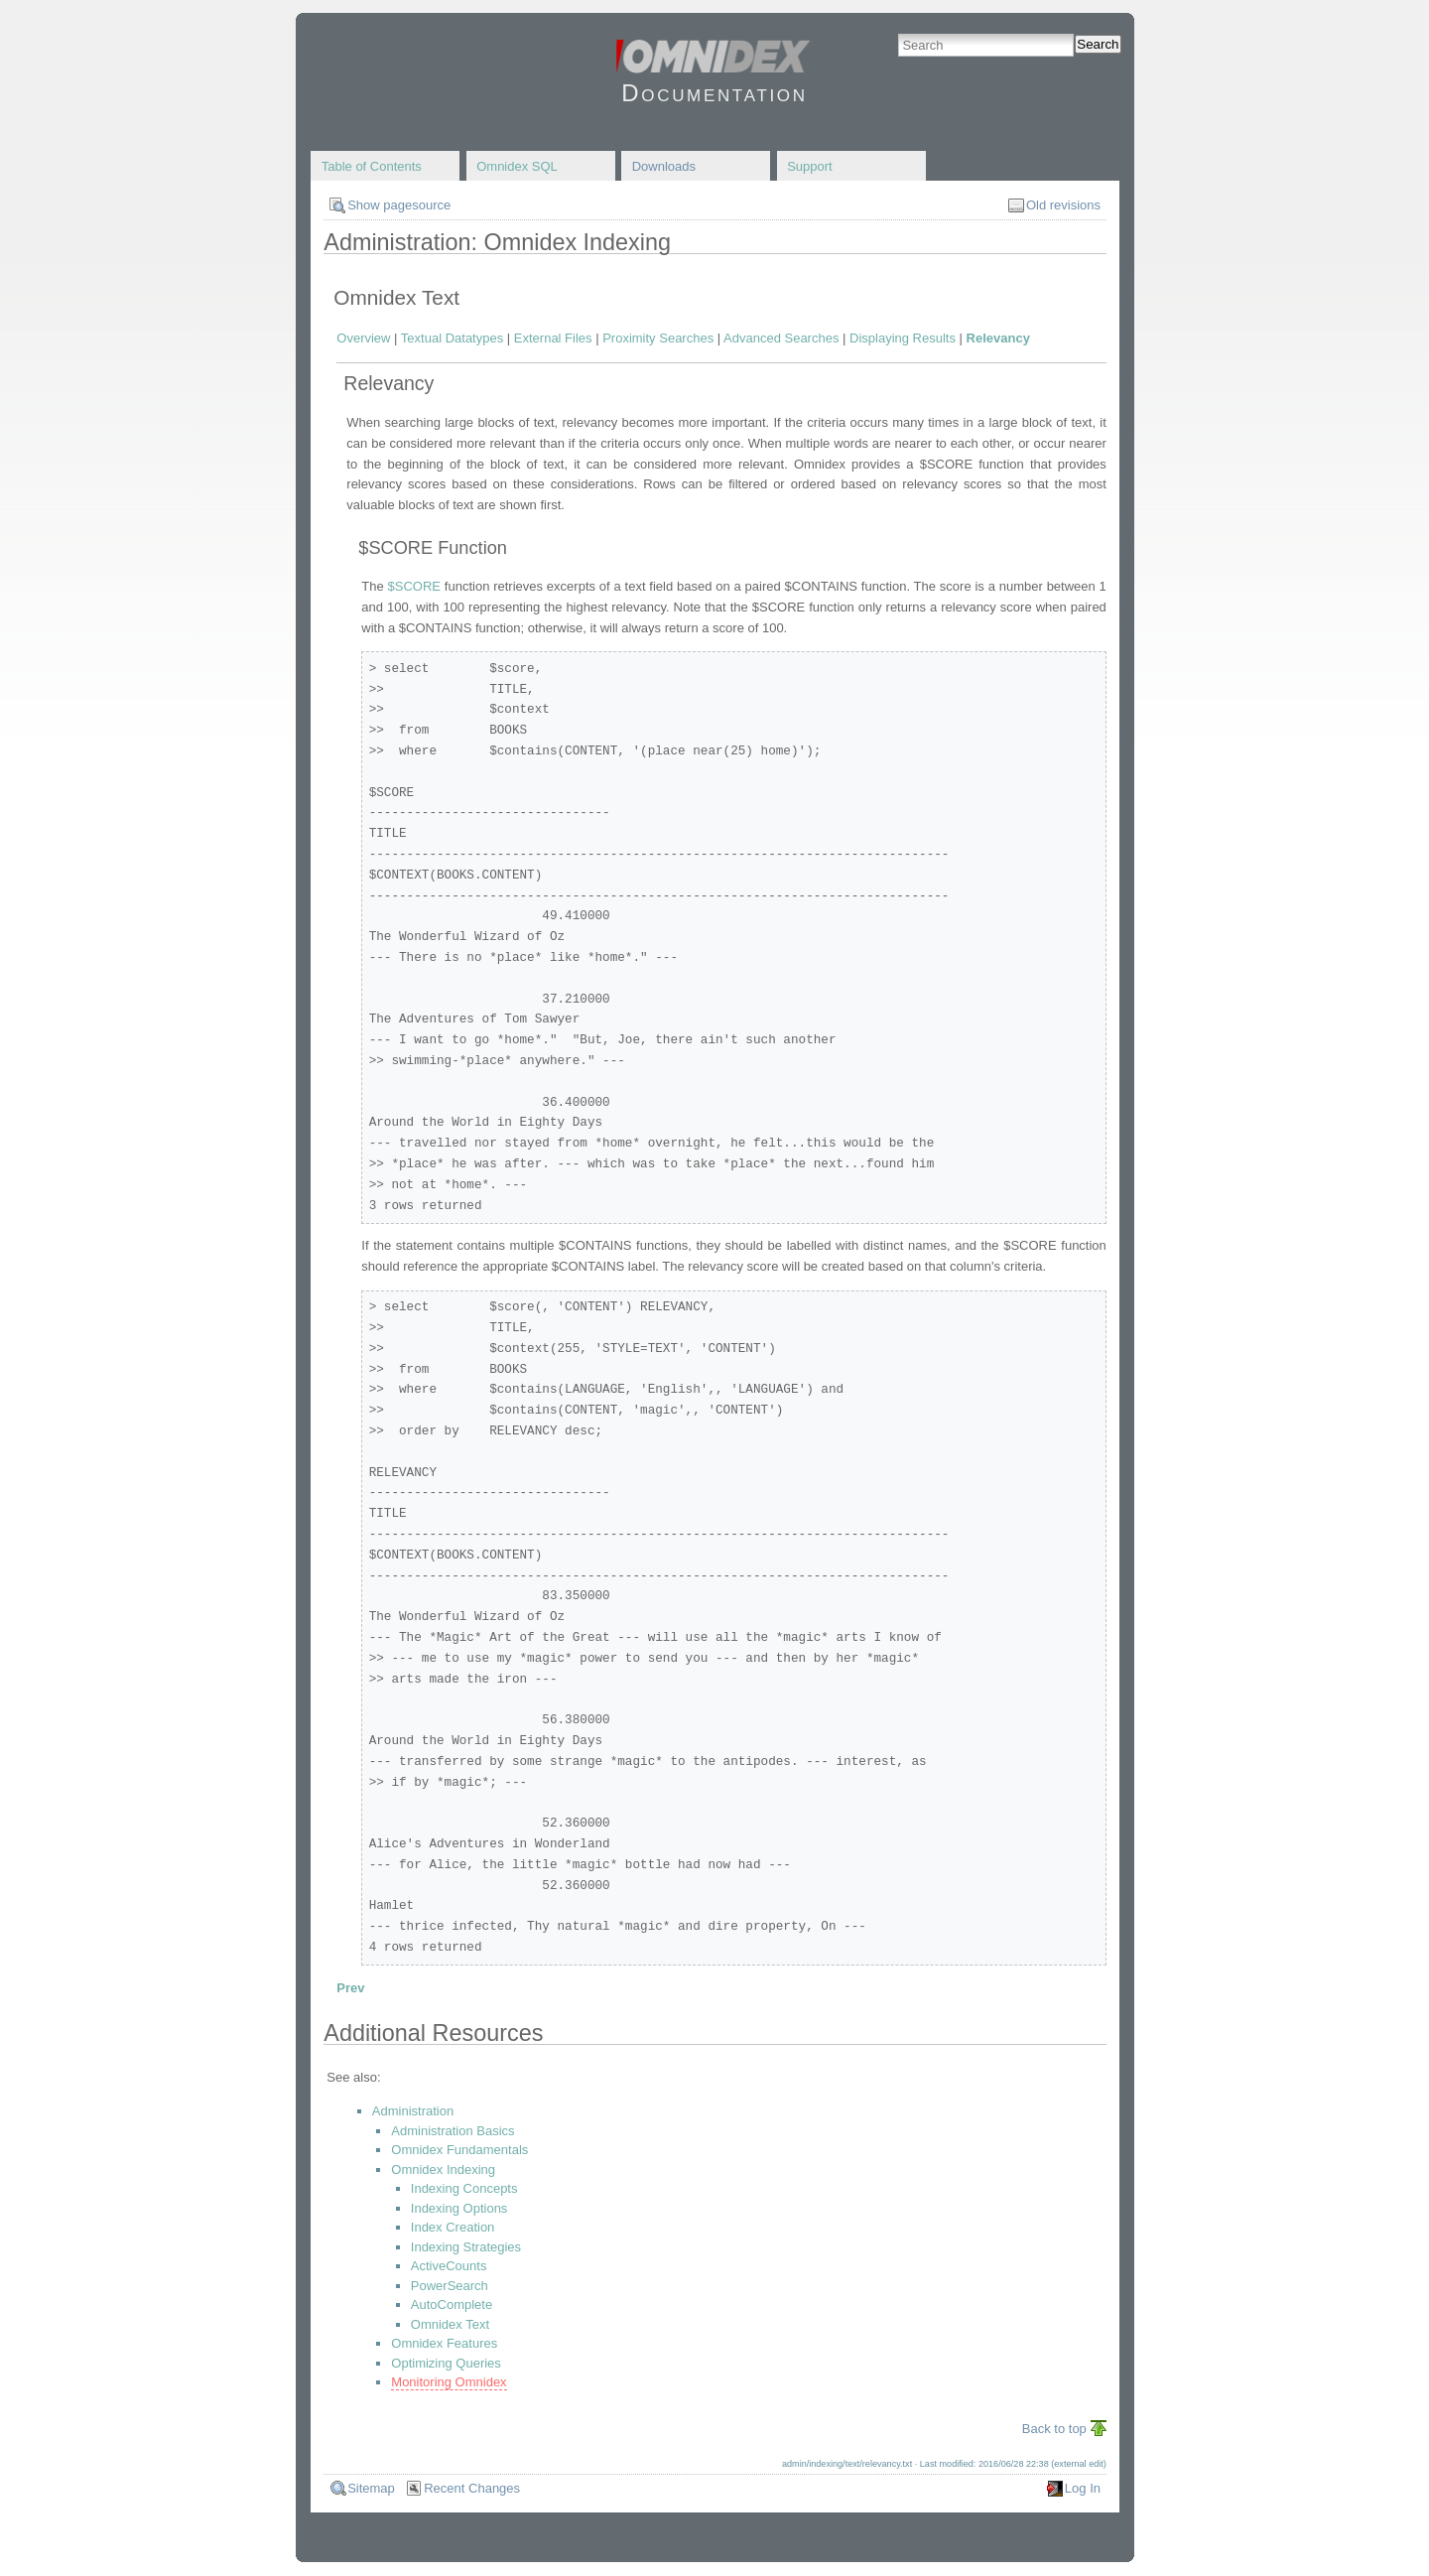 This screenshot has height=2576, width=1429. I want to click on Optimizing Queries, so click(446, 2363).